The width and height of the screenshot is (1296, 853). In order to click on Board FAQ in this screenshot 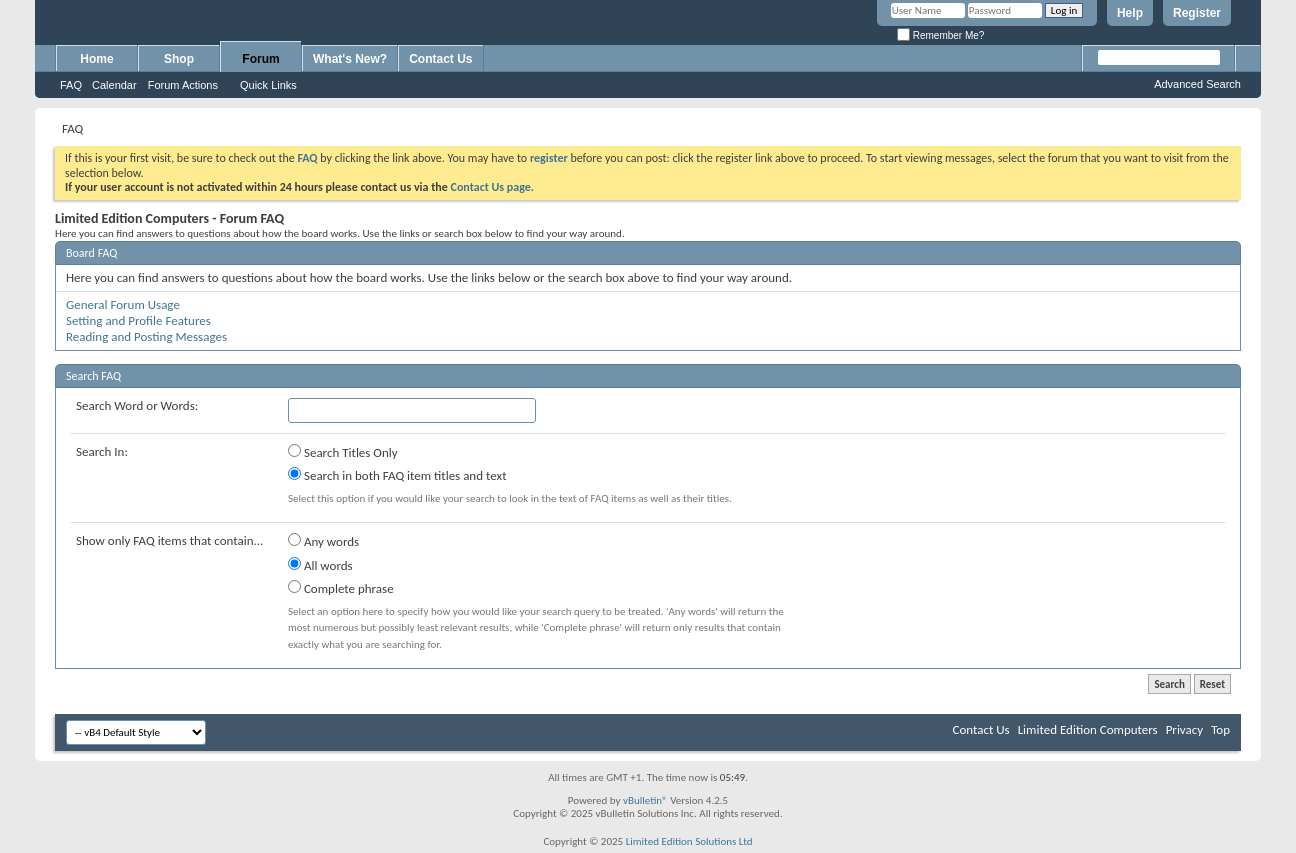, I will do `click(91, 253)`.